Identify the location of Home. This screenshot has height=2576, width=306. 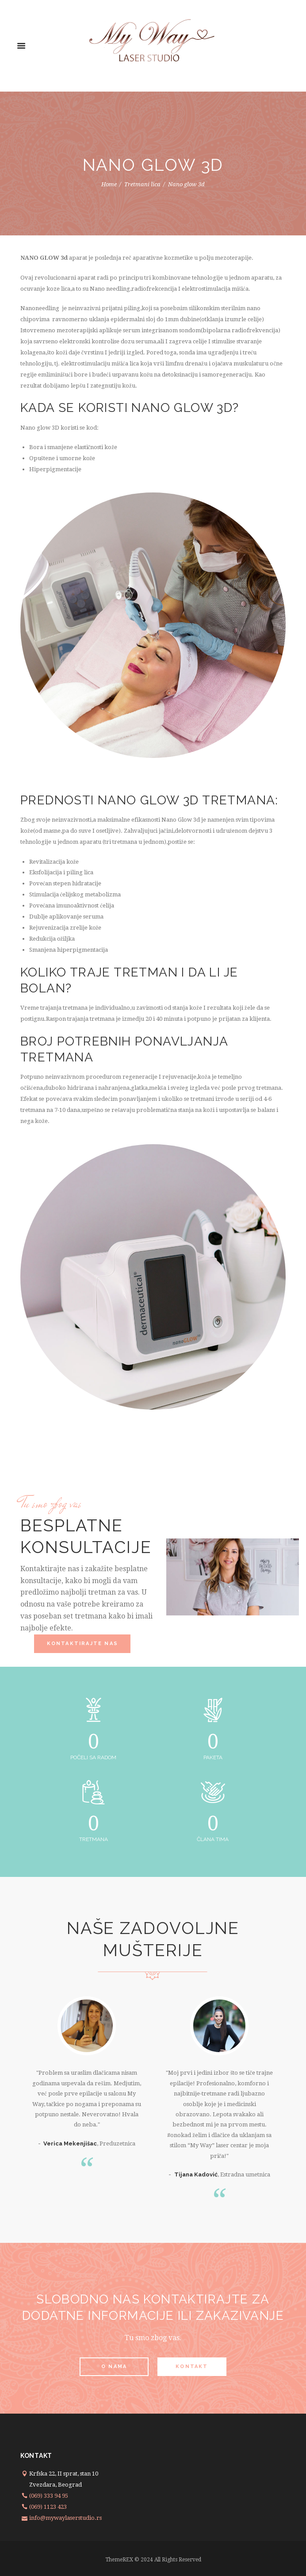
(109, 184).